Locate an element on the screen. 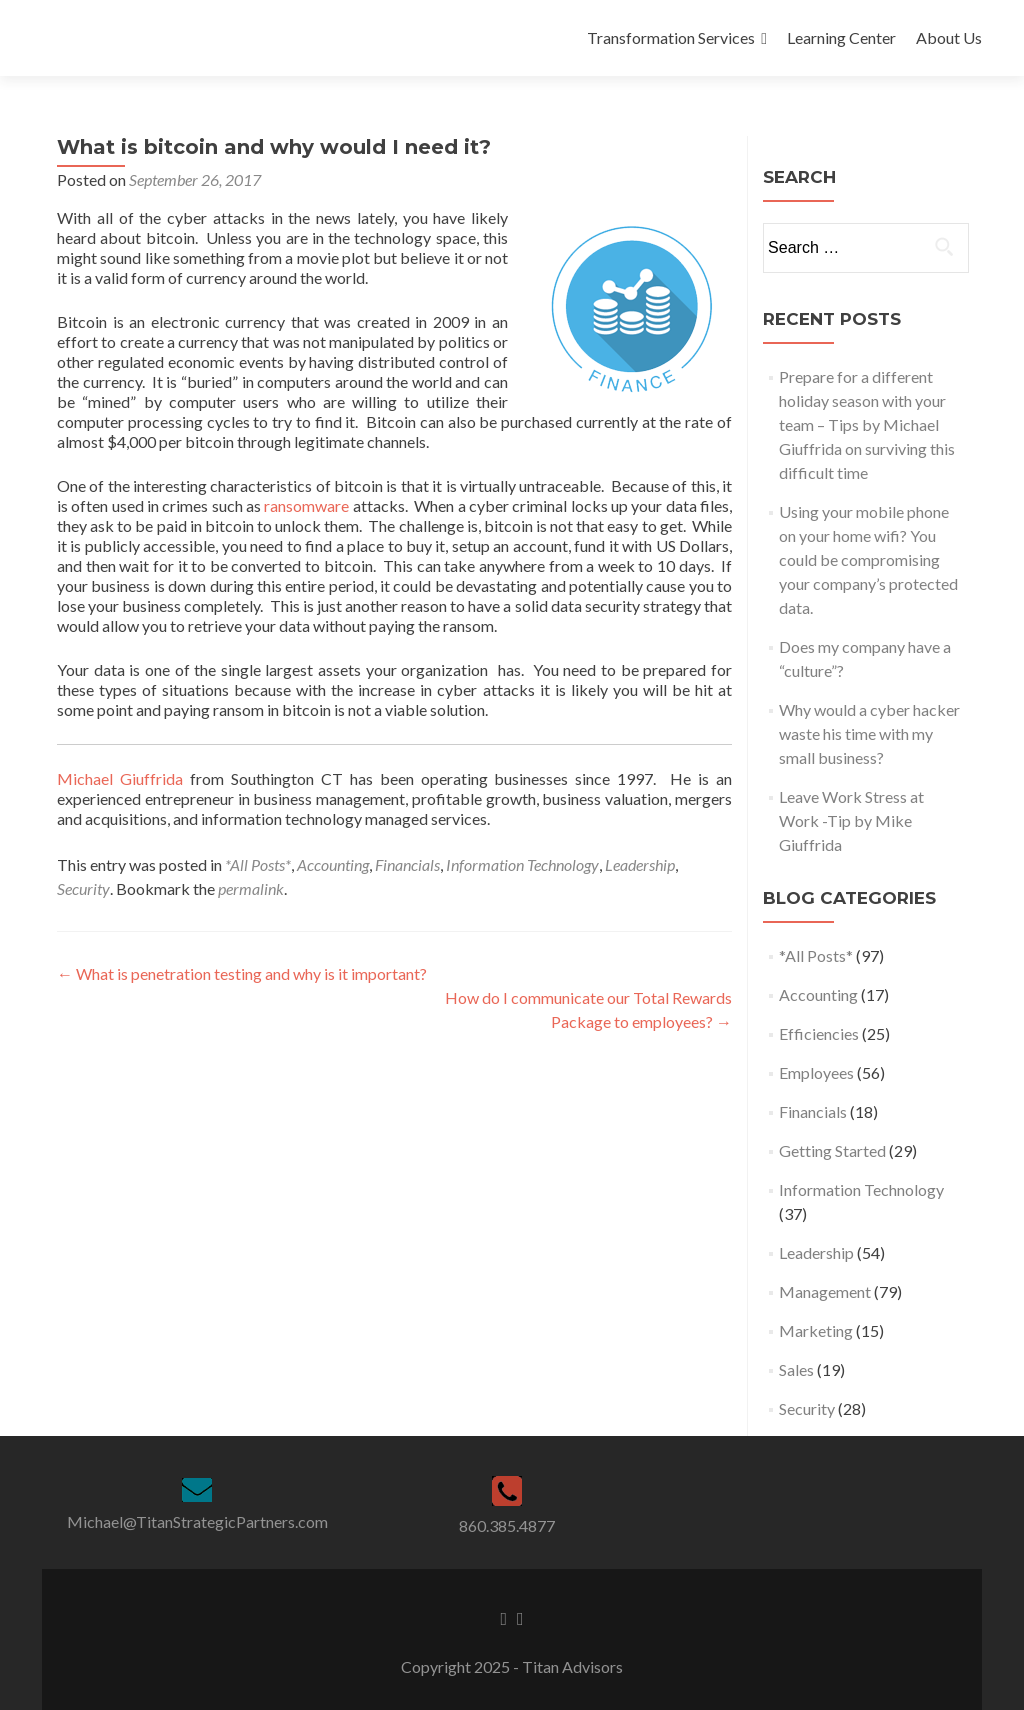 Image resolution: width=1024 pixels, height=1710 pixels. Prepare for a different holiday season with your team – Tips by Michael Giuffrida on surviving this difficult time is located at coordinates (867, 424).